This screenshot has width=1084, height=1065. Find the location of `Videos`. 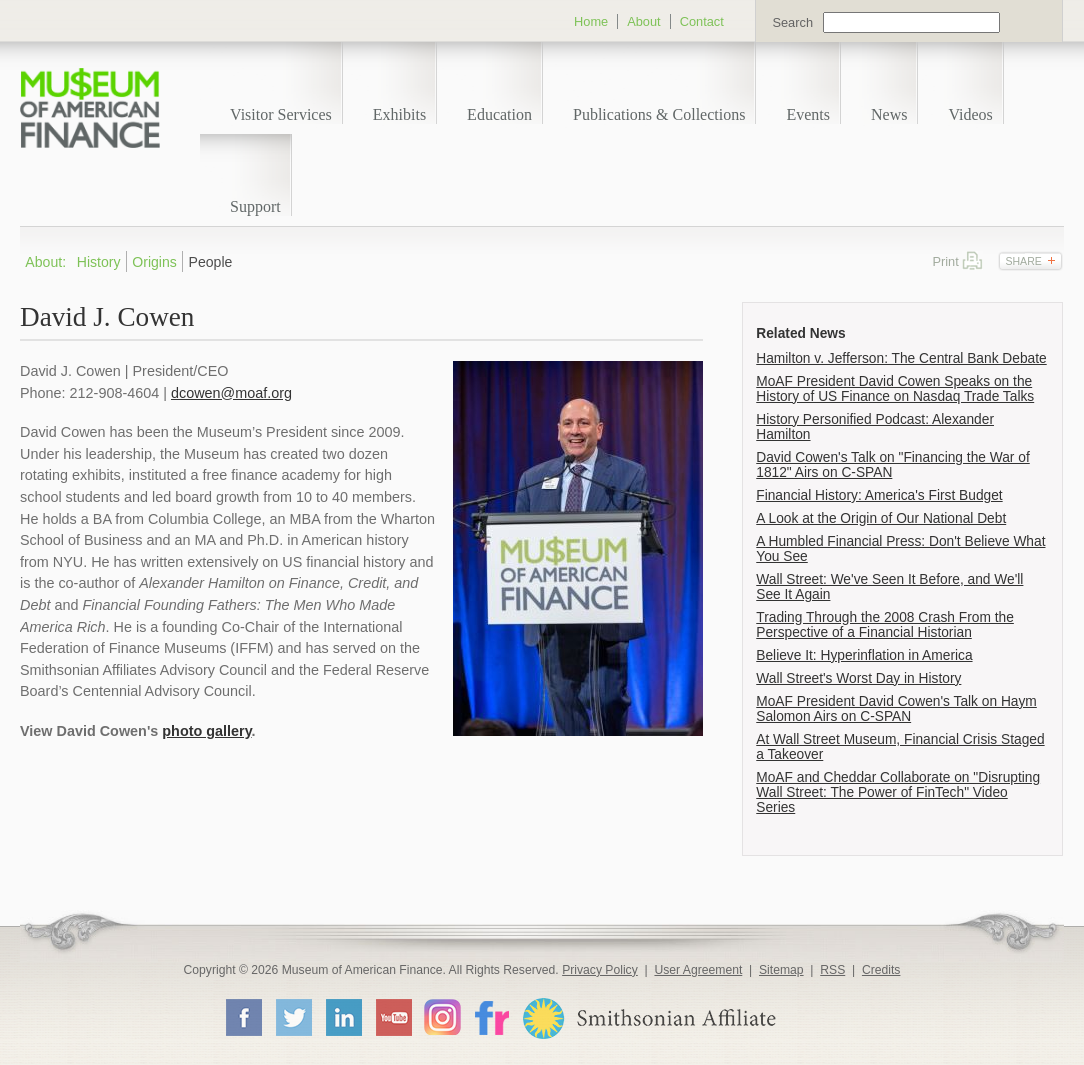

Videos is located at coordinates (970, 114).